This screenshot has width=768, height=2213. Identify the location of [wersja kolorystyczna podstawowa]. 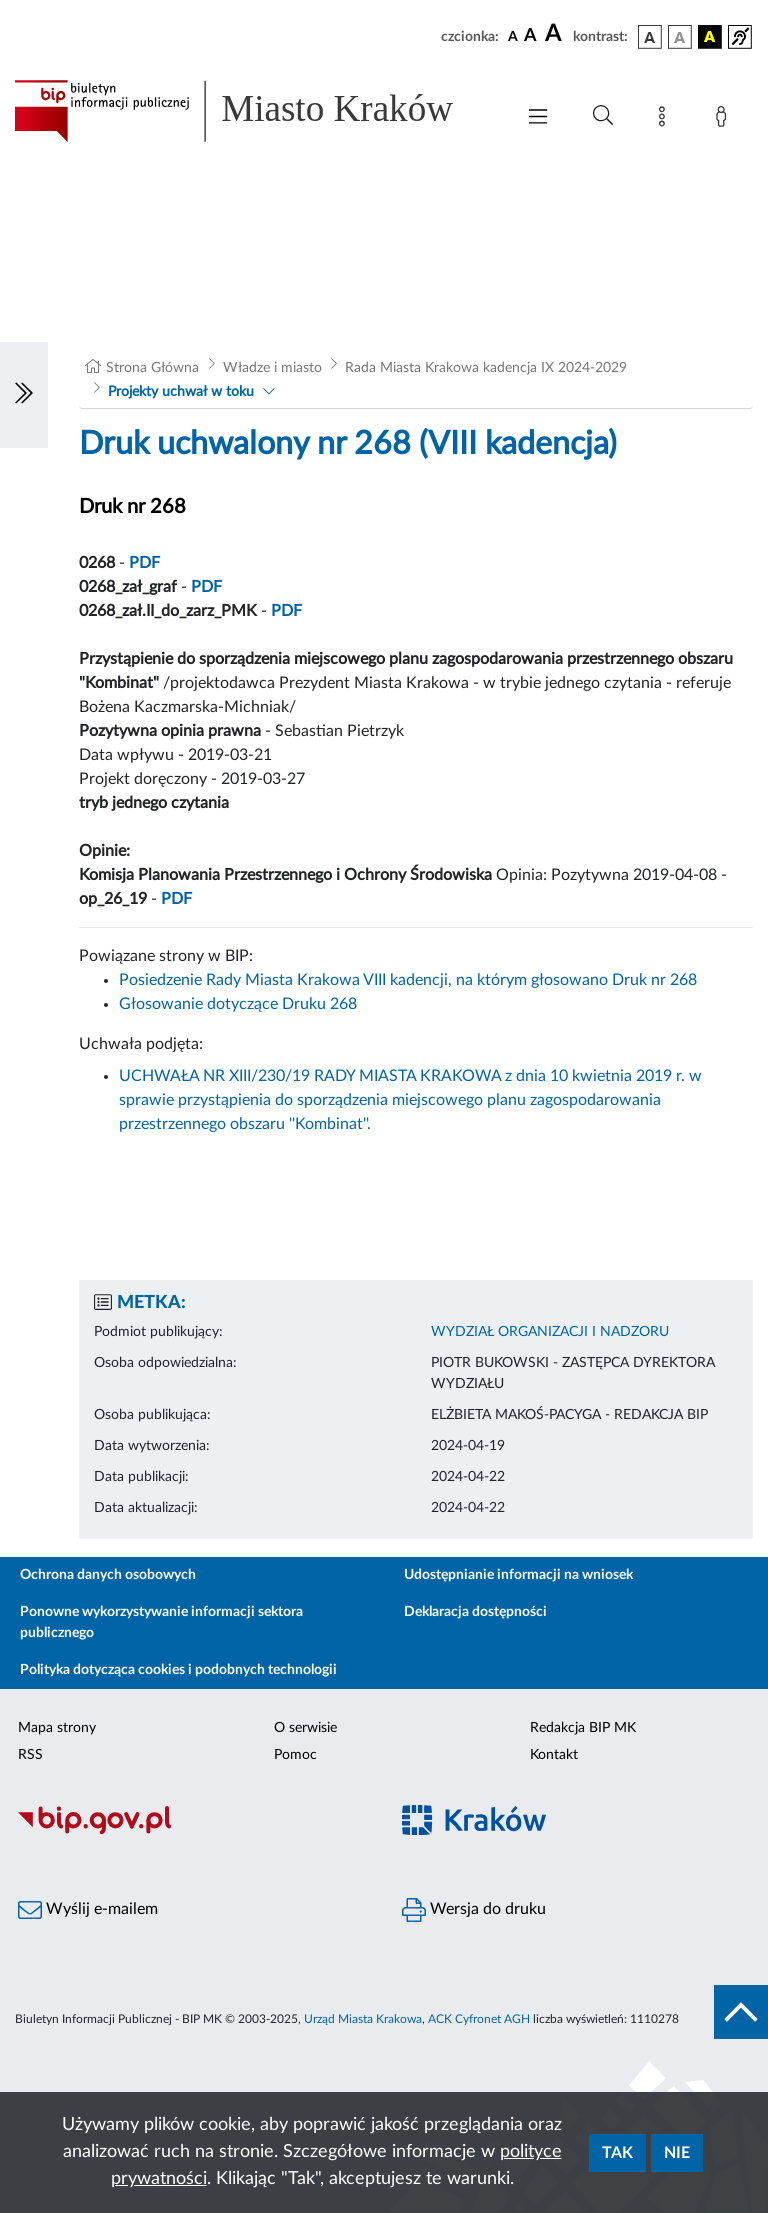
(650, 37).